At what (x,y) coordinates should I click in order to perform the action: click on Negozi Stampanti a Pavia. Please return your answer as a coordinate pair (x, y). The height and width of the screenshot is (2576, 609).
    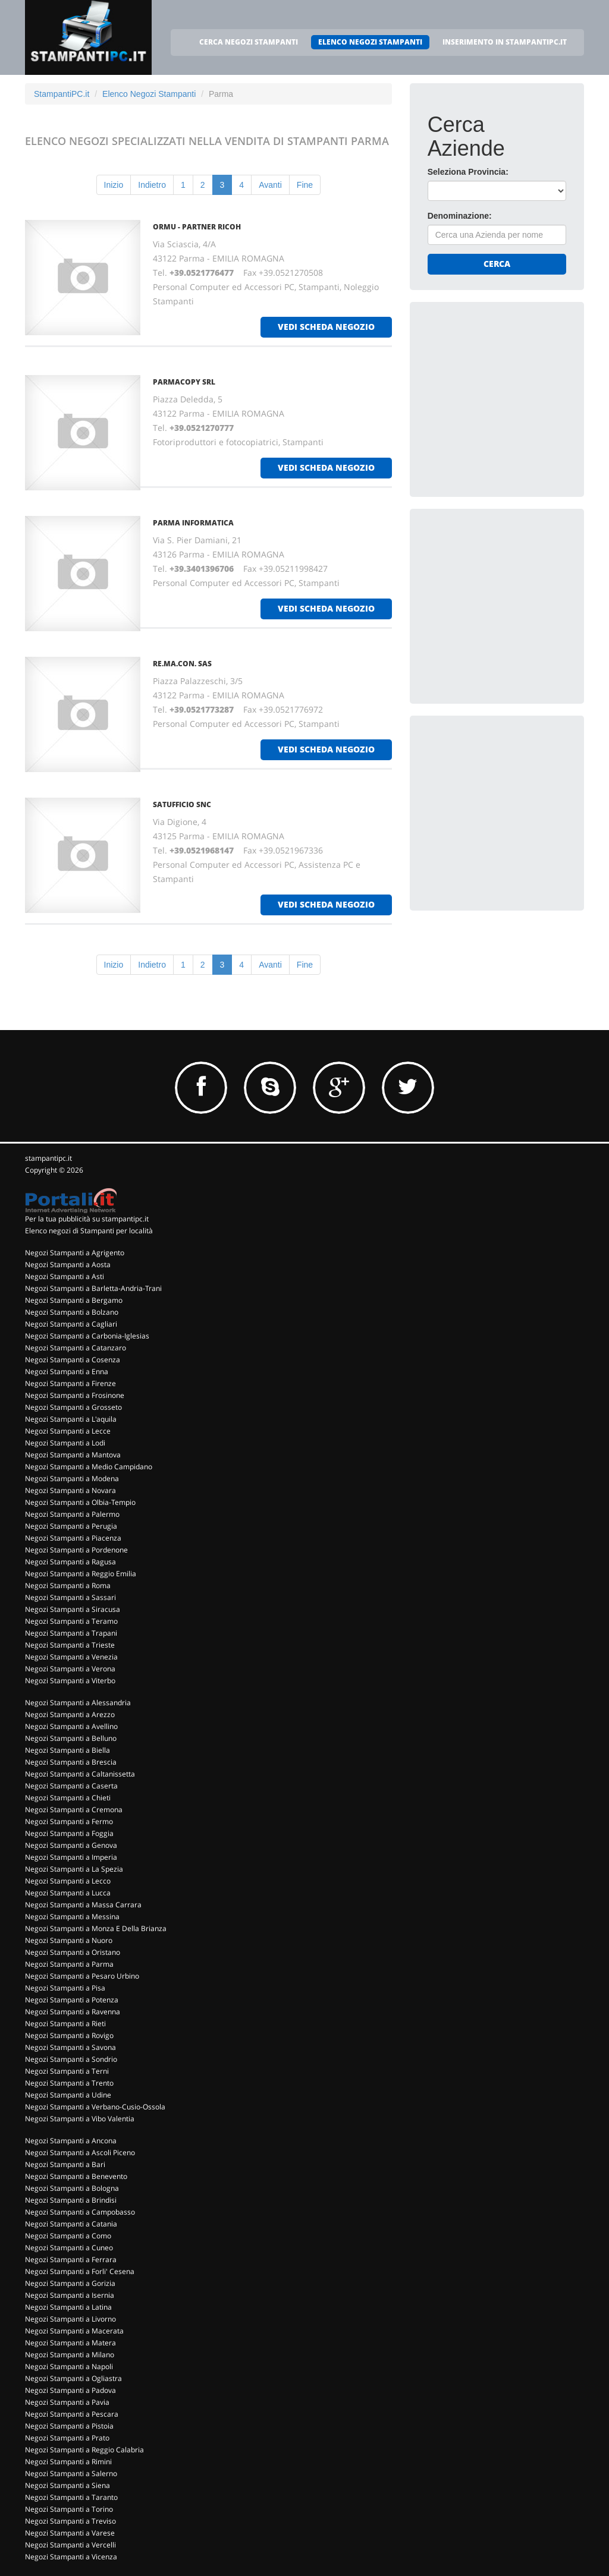
    Looking at the image, I should click on (67, 2402).